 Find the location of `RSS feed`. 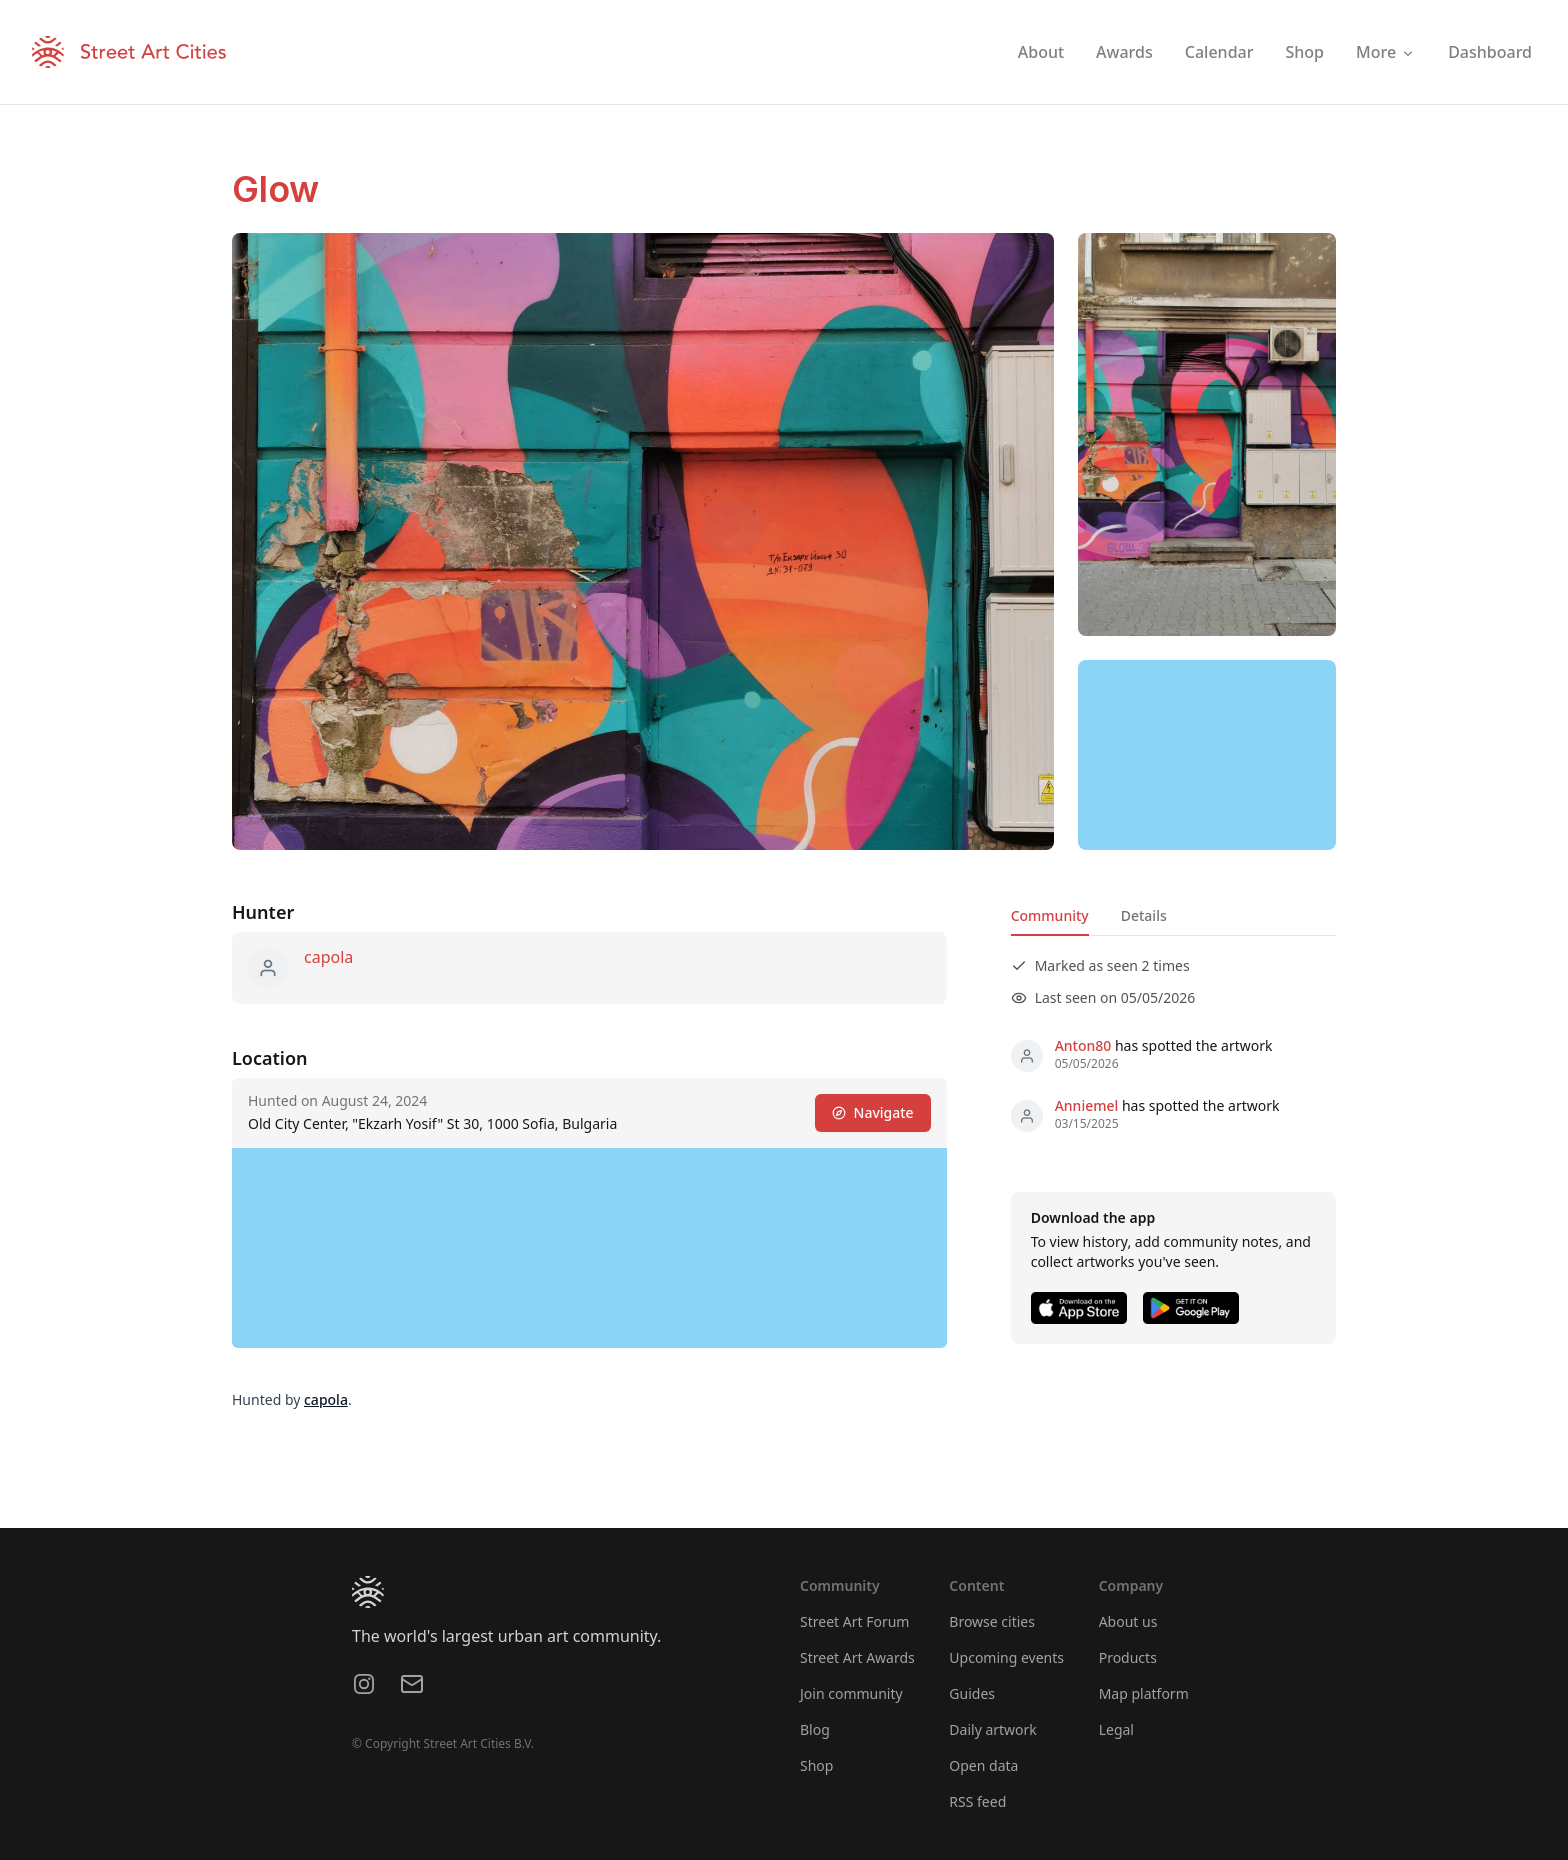

RSS feed is located at coordinates (977, 1801).